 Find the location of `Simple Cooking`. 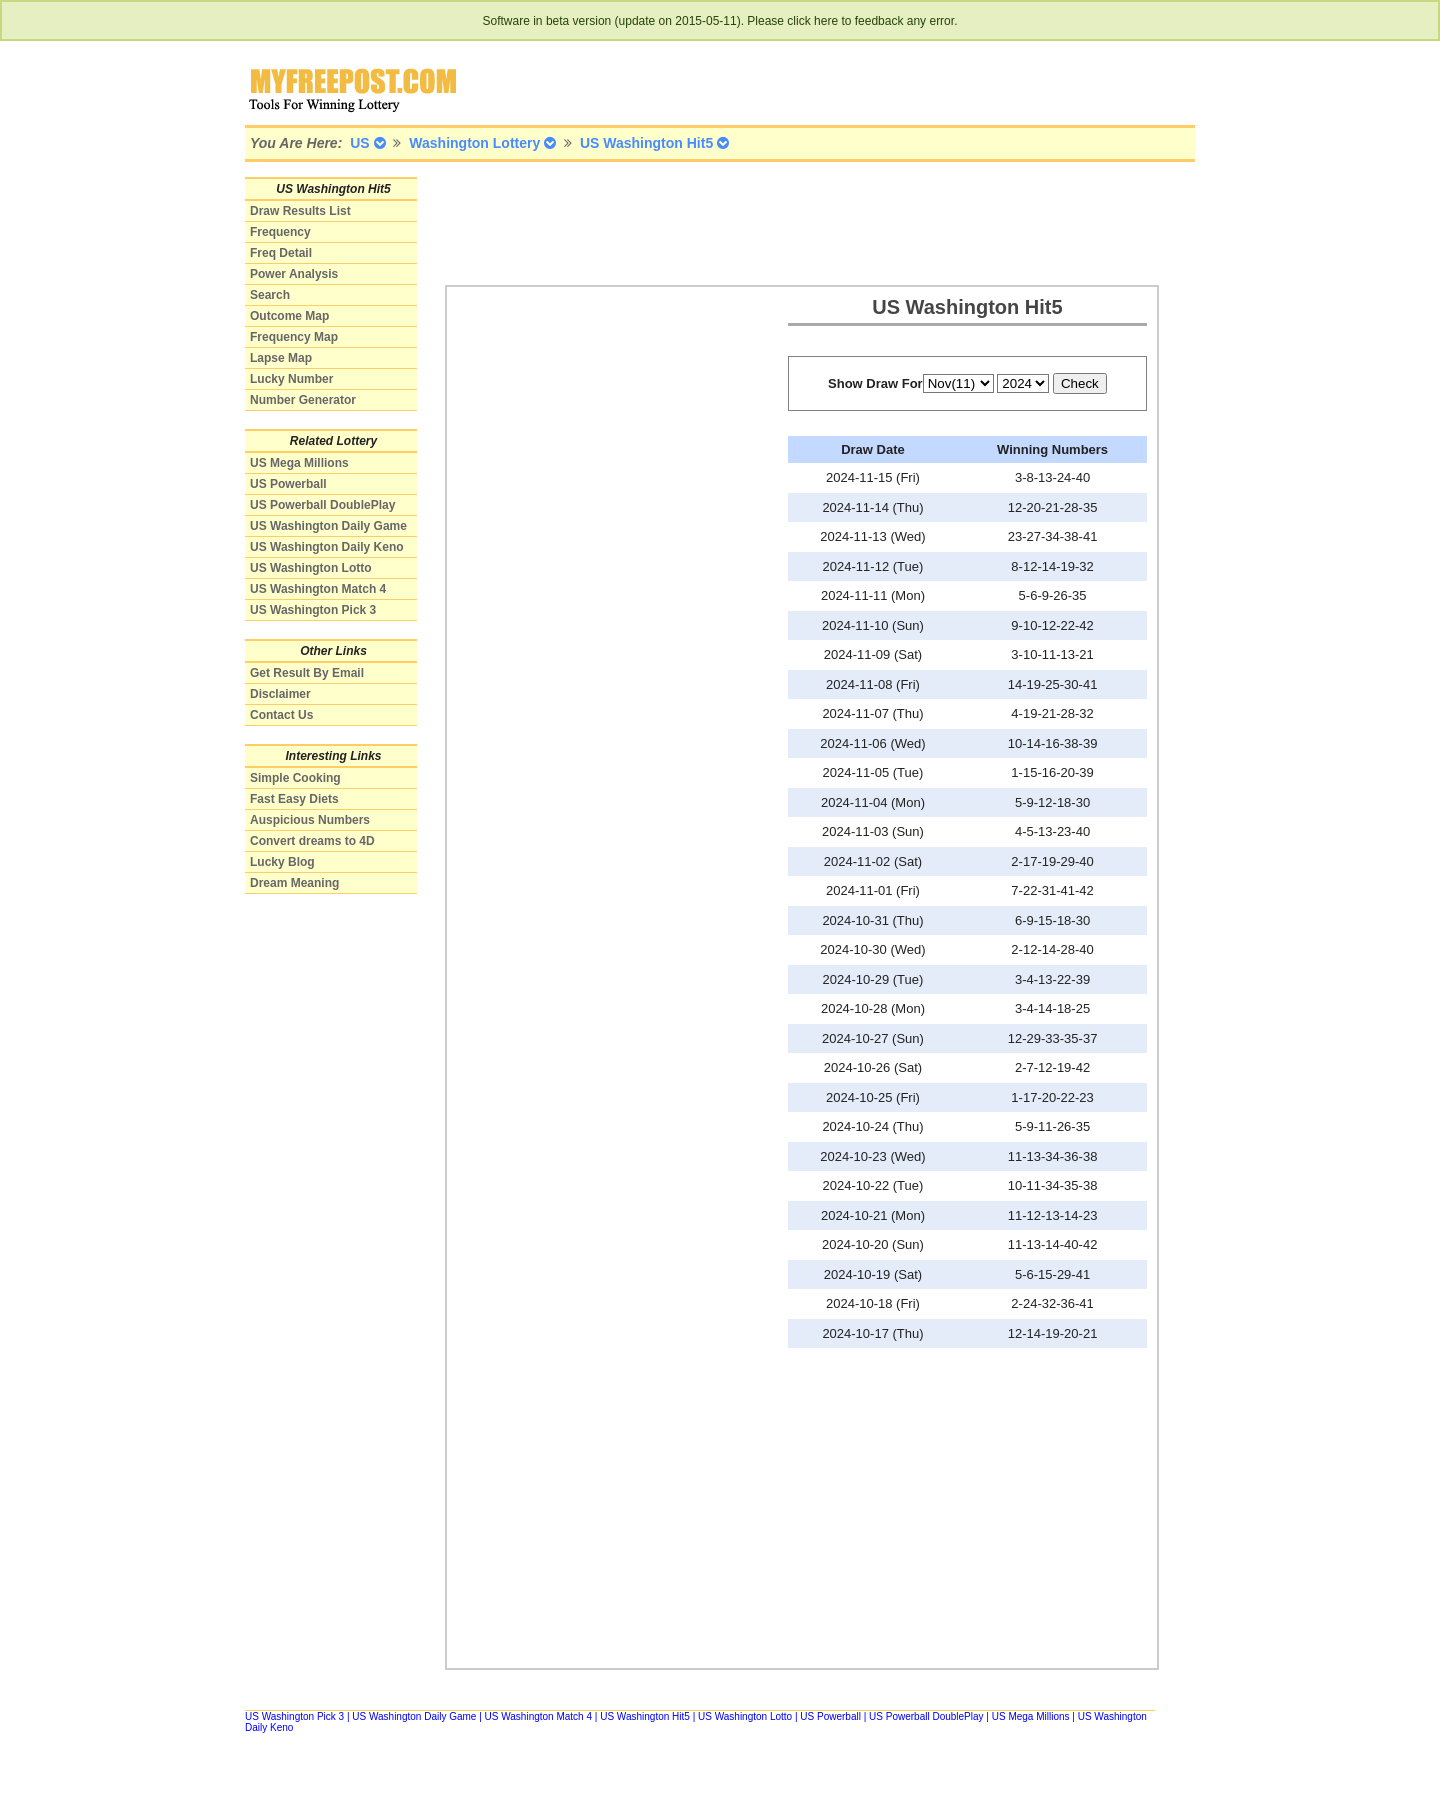

Simple Cooking is located at coordinates (295, 778).